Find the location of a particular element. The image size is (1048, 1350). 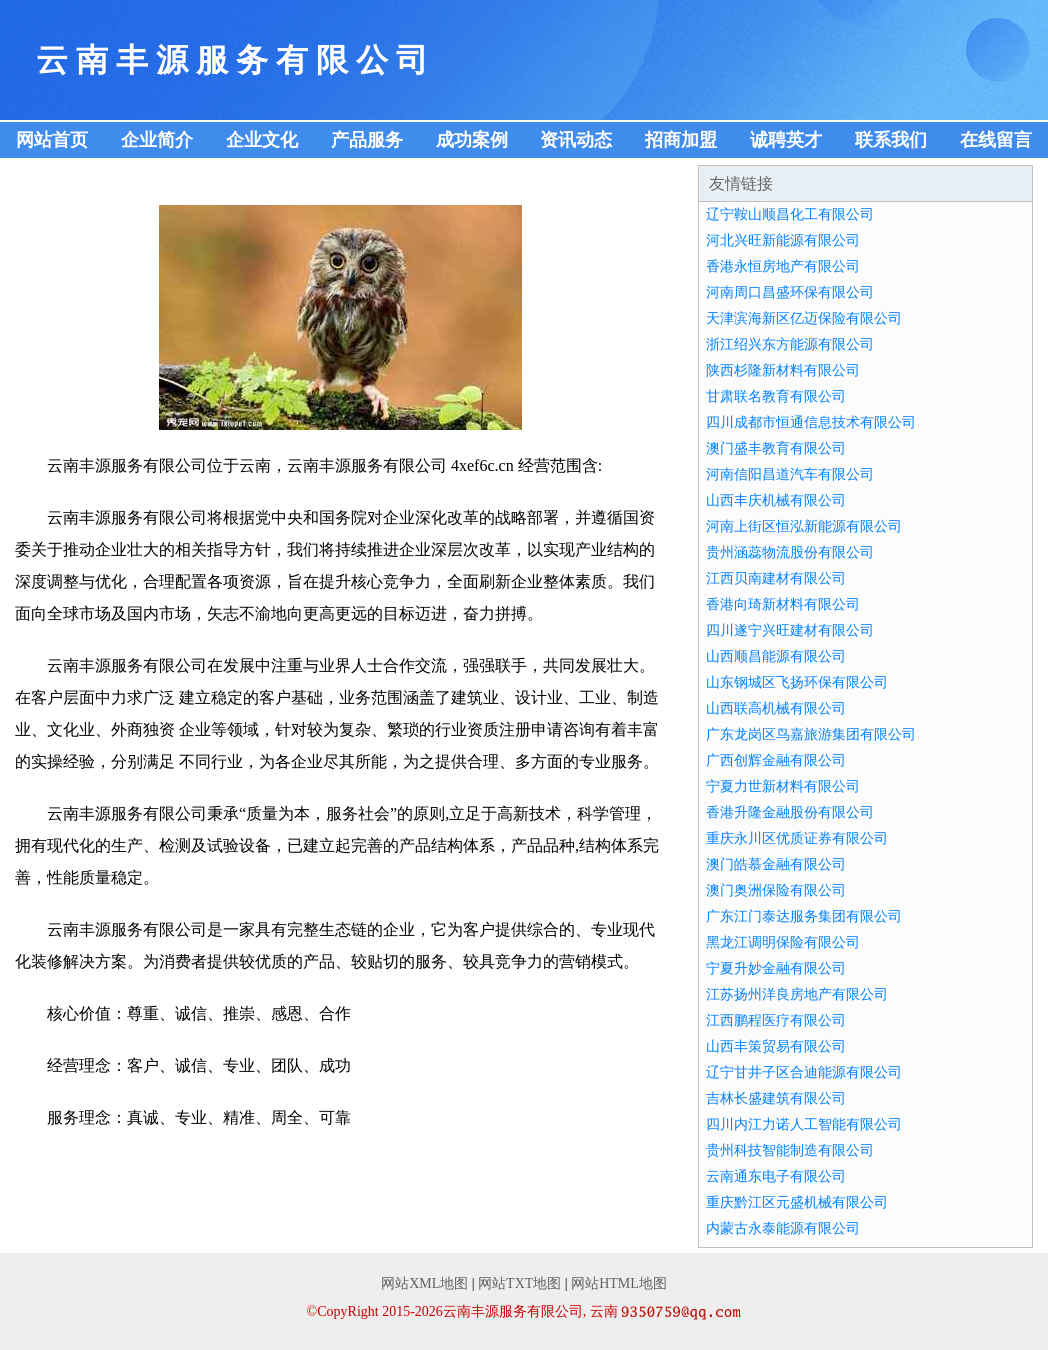

澳门皓慕金融有限公司 is located at coordinates (776, 864).